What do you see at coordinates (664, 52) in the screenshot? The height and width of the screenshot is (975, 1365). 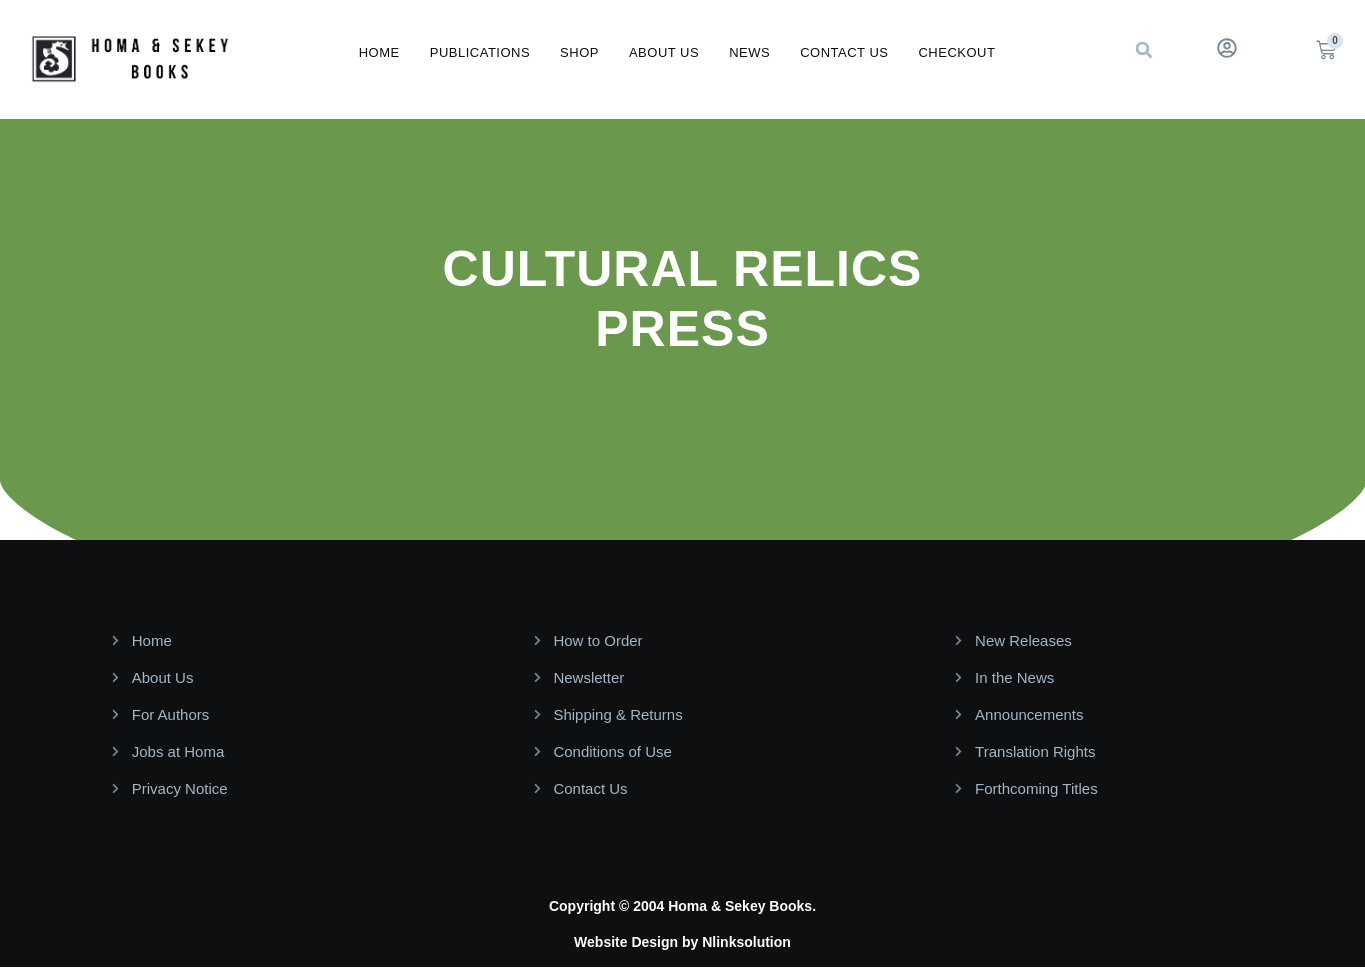 I see `About Us` at bounding box center [664, 52].